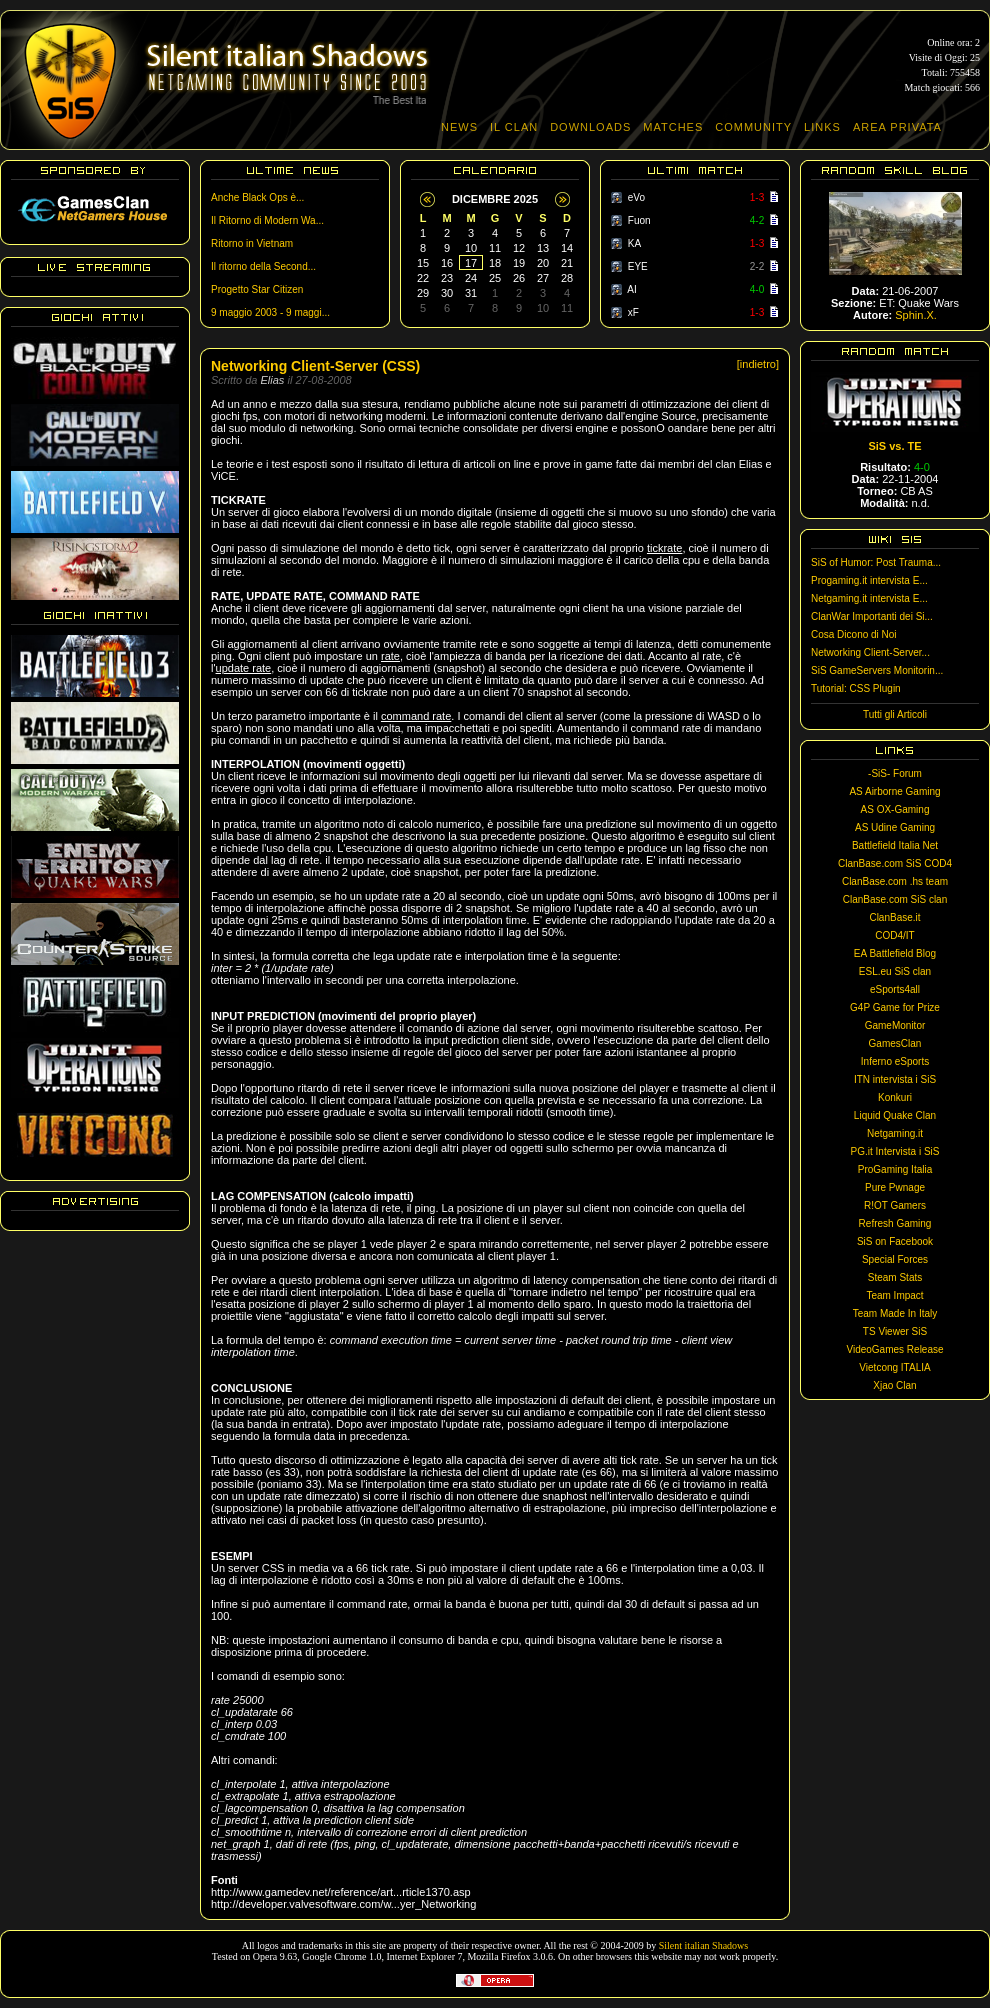  What do you see at coordinates (257, 197) in the screenshot?
I see `Anche Black Ops è...` at bounding box center [257, 197].